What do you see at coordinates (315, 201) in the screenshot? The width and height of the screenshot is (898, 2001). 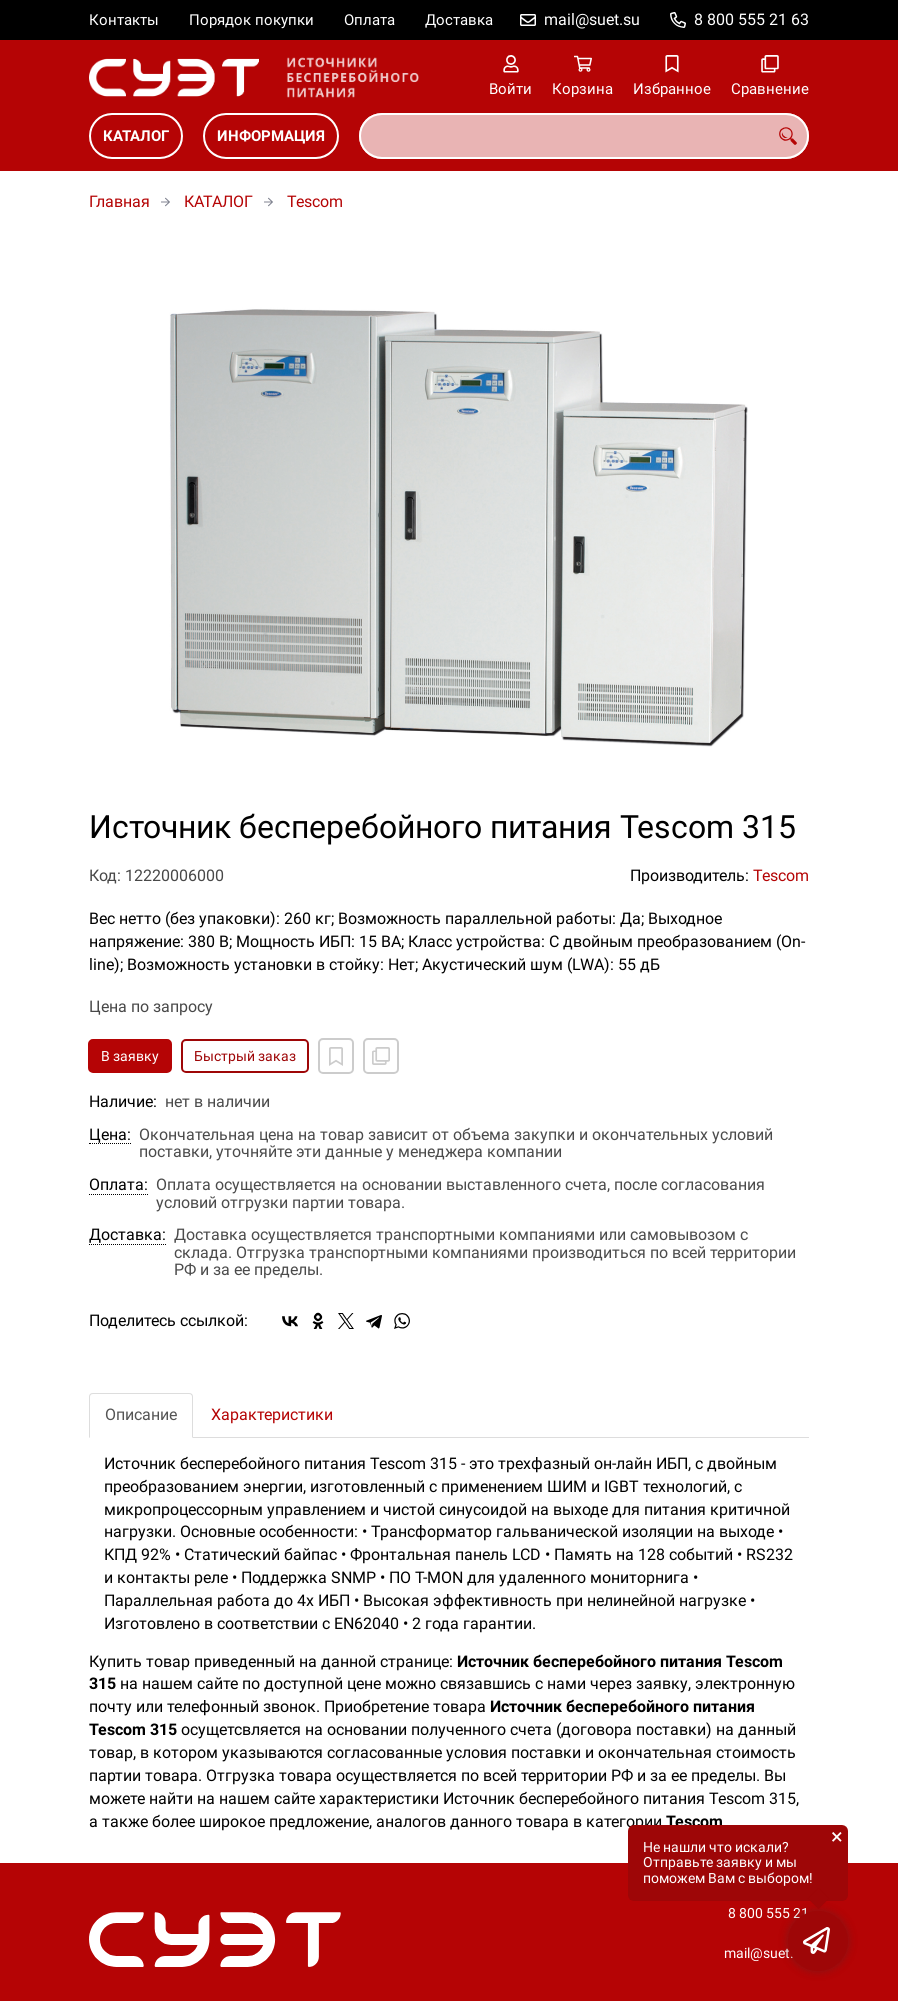 I see `Tescom` at bounding box center [315, 201].